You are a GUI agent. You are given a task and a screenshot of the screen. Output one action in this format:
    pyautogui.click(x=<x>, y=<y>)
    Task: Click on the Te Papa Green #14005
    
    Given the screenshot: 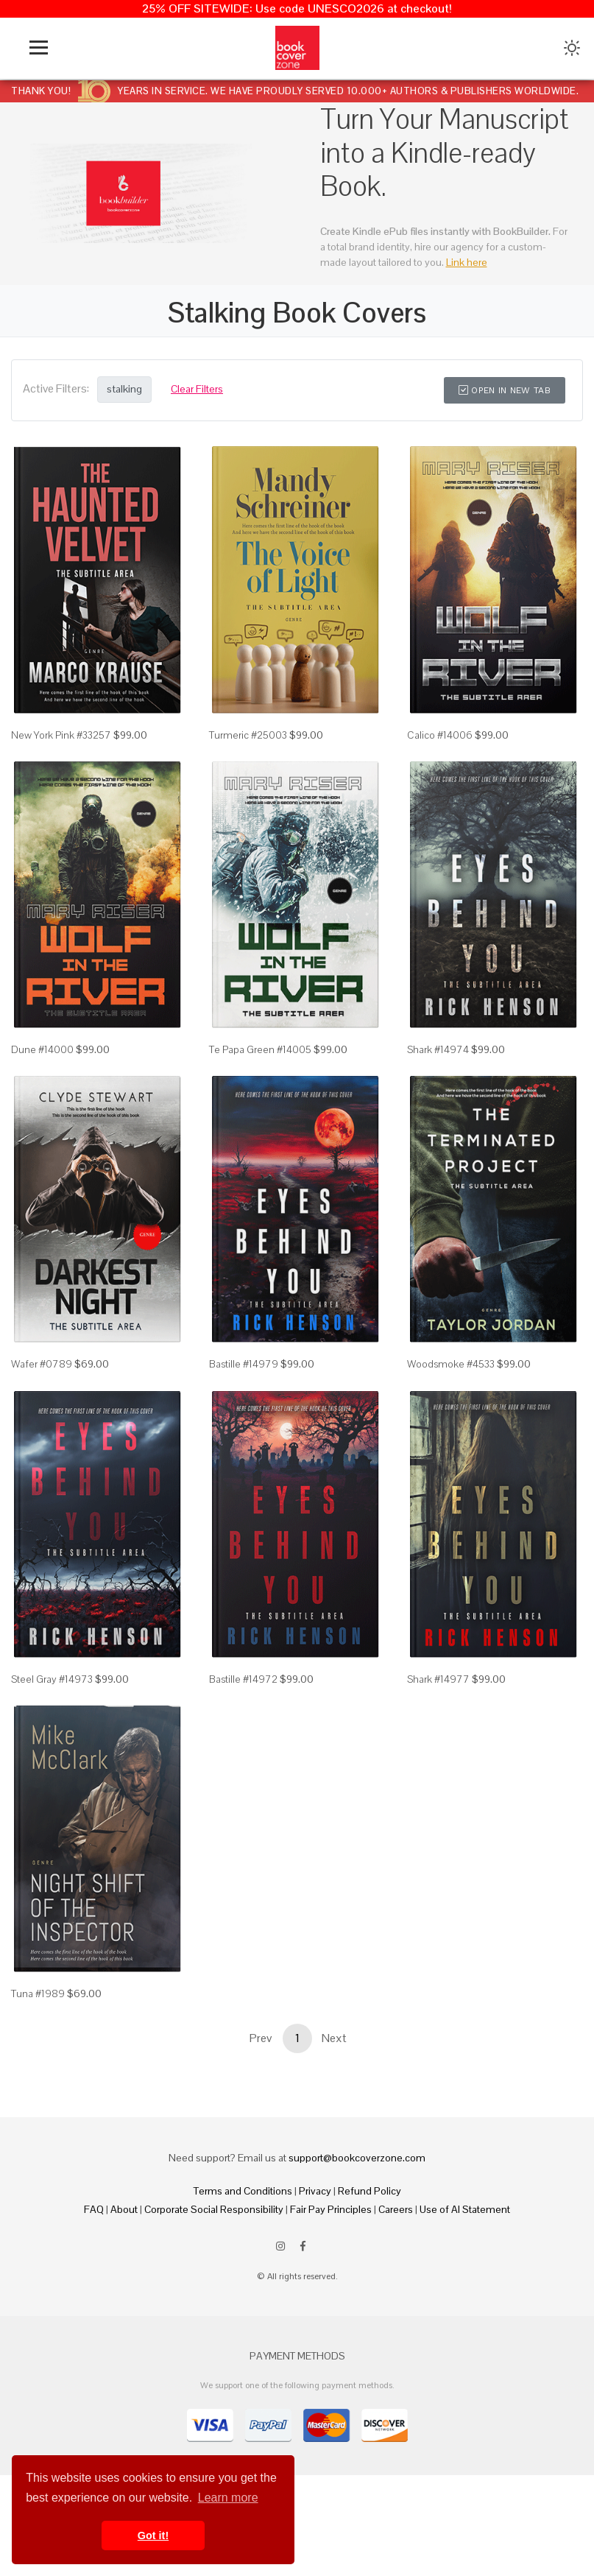 What is the action you would take?
    pyautogui.click(x=260, y=1049)
    